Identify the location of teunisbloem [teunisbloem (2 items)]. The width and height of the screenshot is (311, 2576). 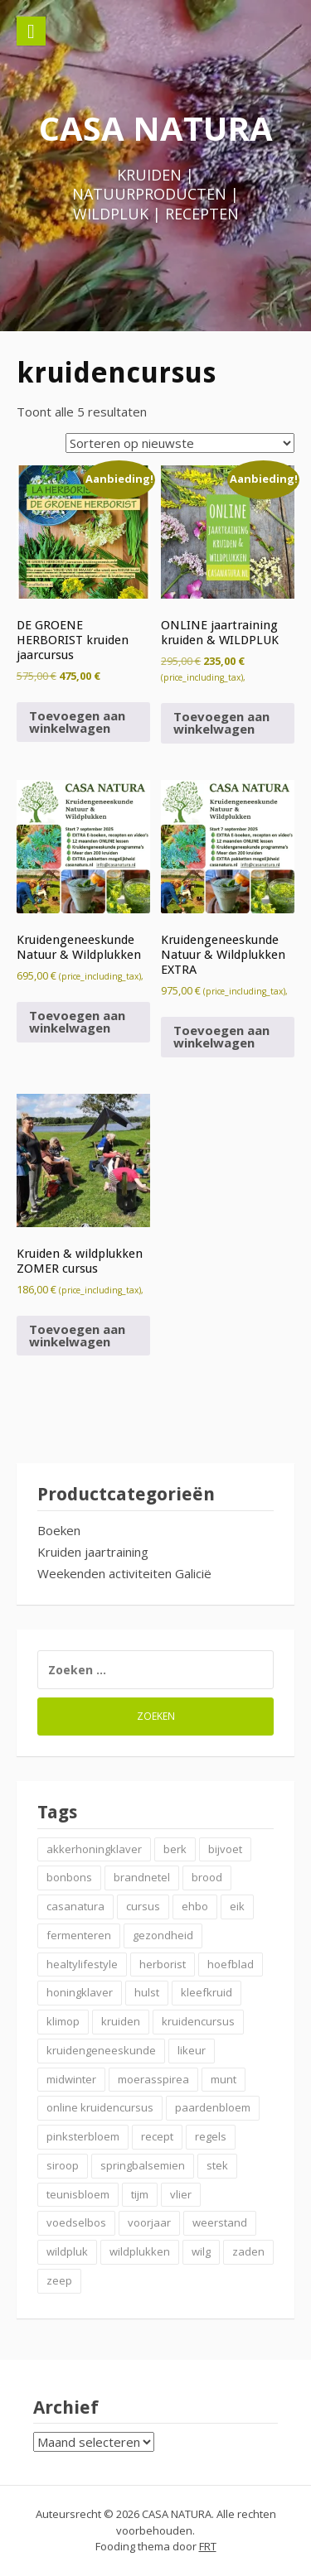
(77, 2194).